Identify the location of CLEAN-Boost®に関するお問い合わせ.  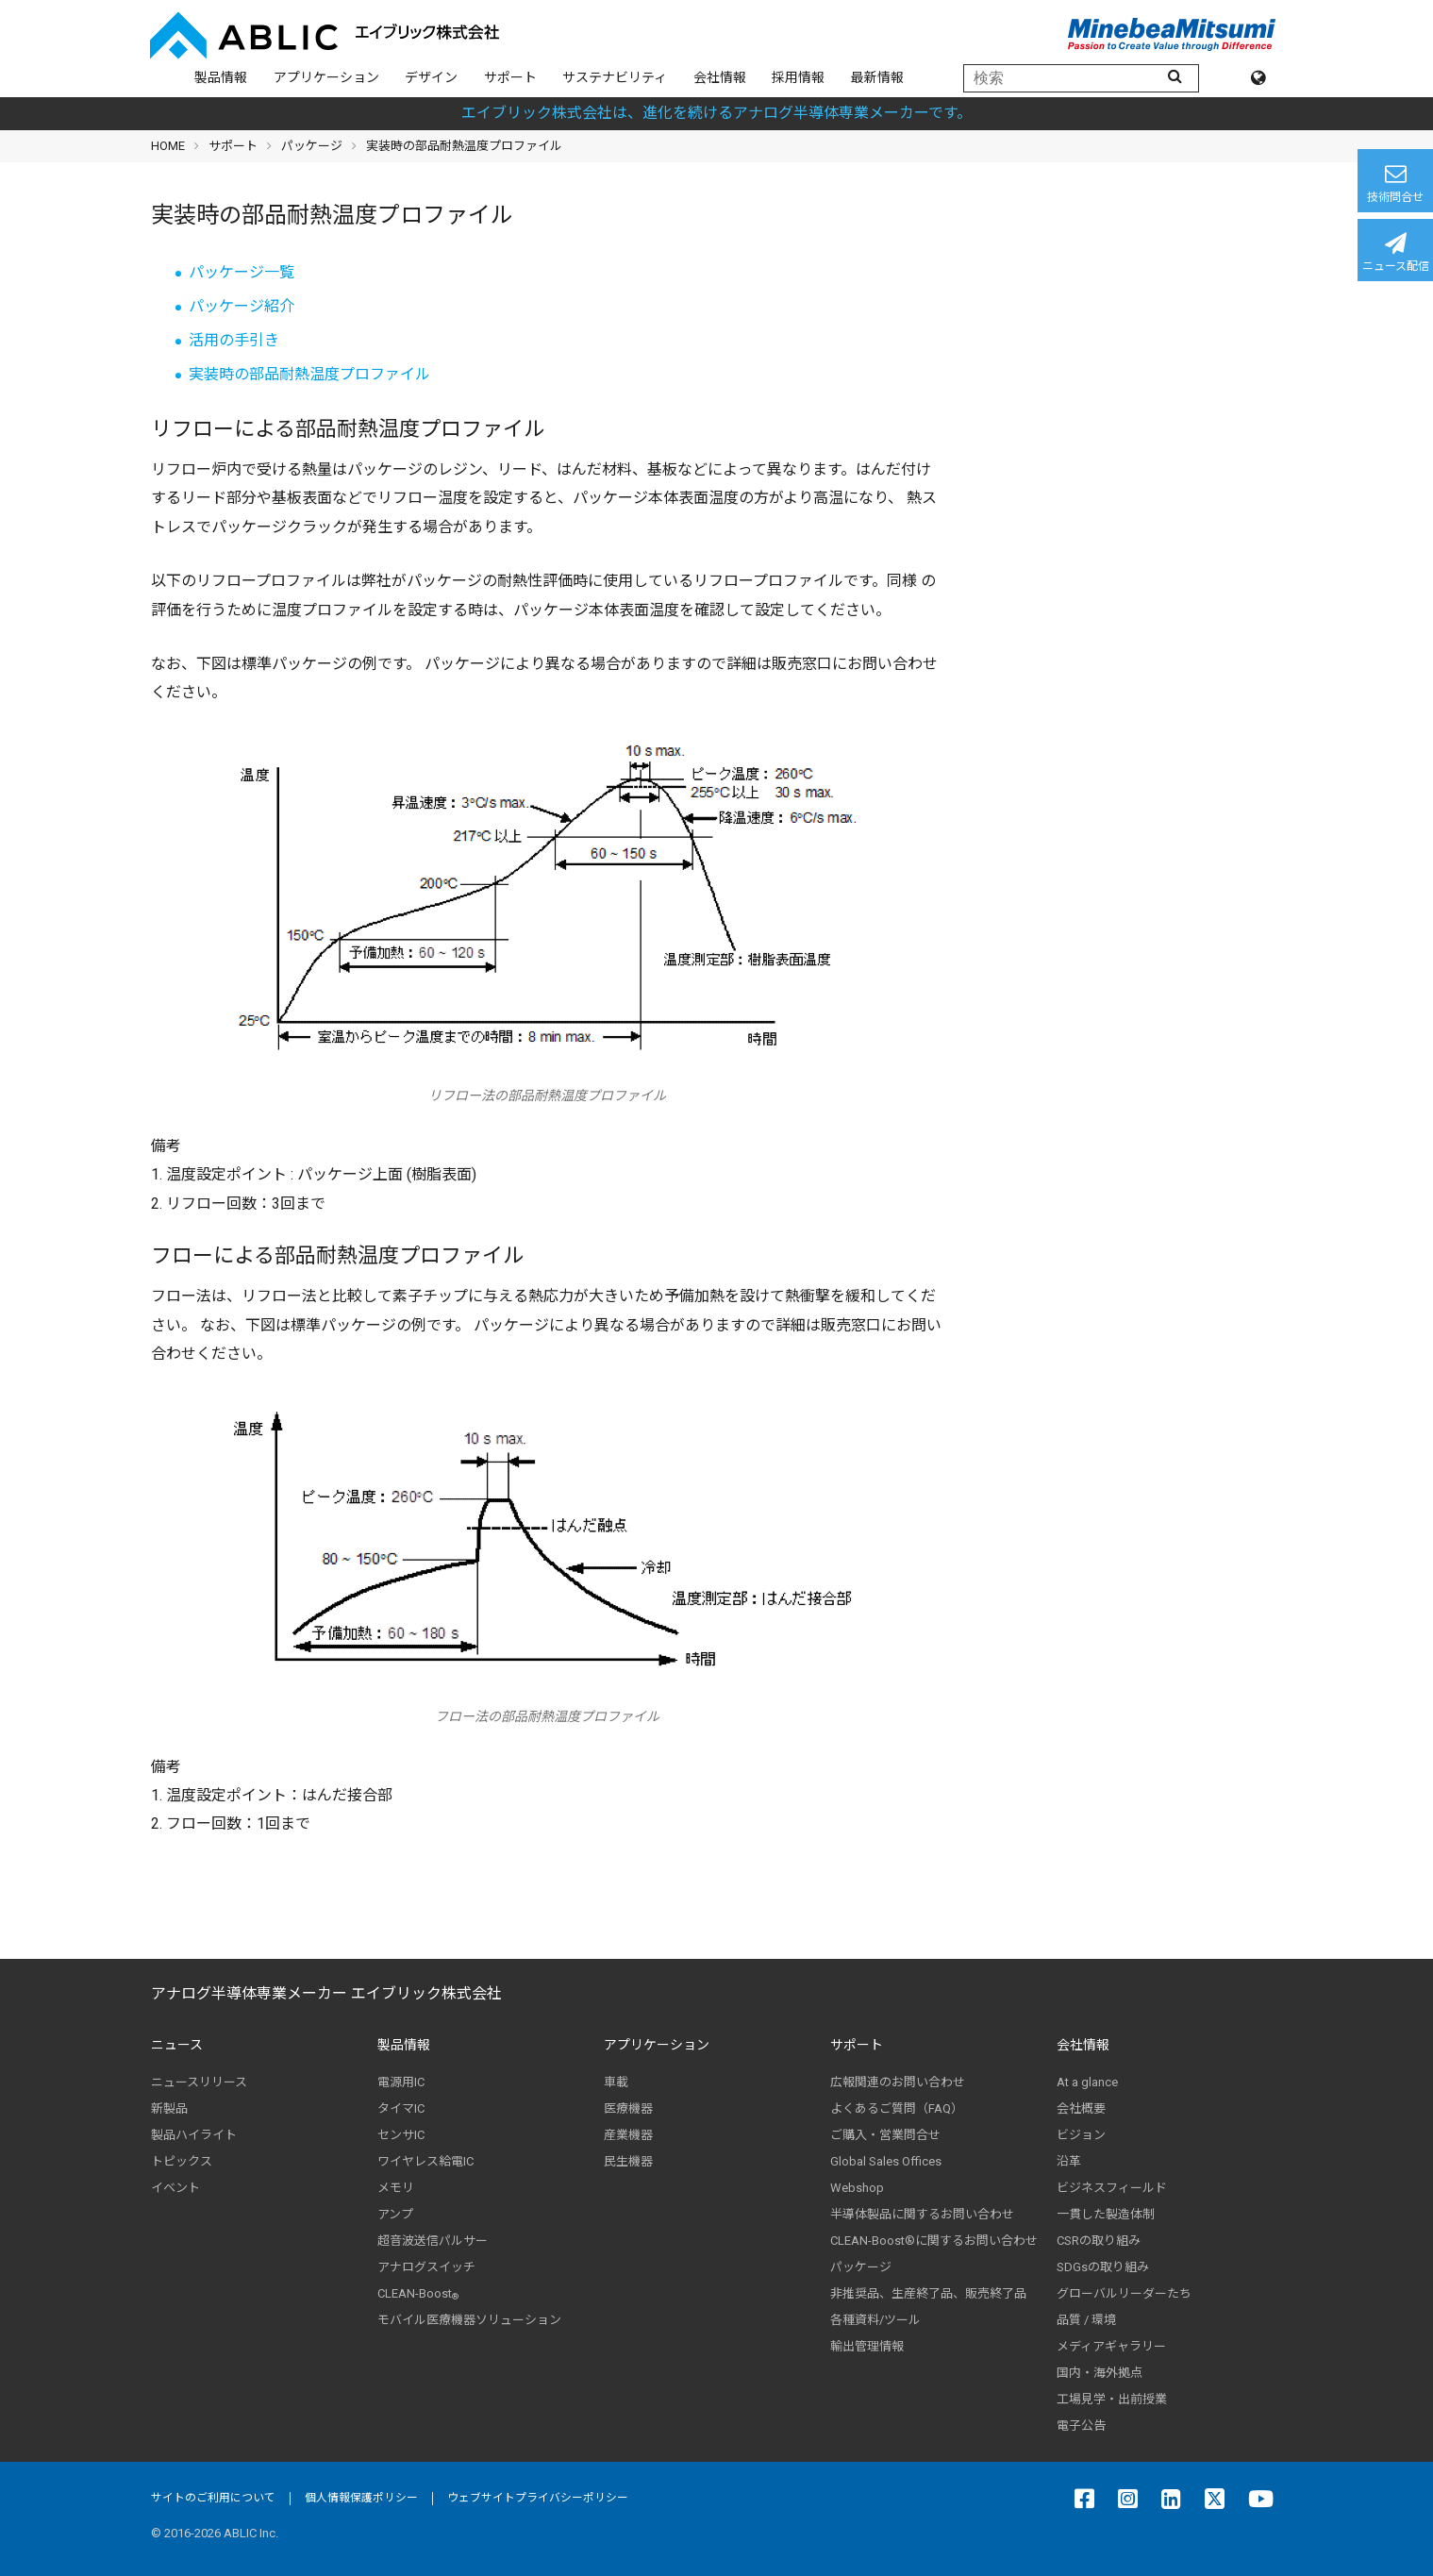
(934, 2240).